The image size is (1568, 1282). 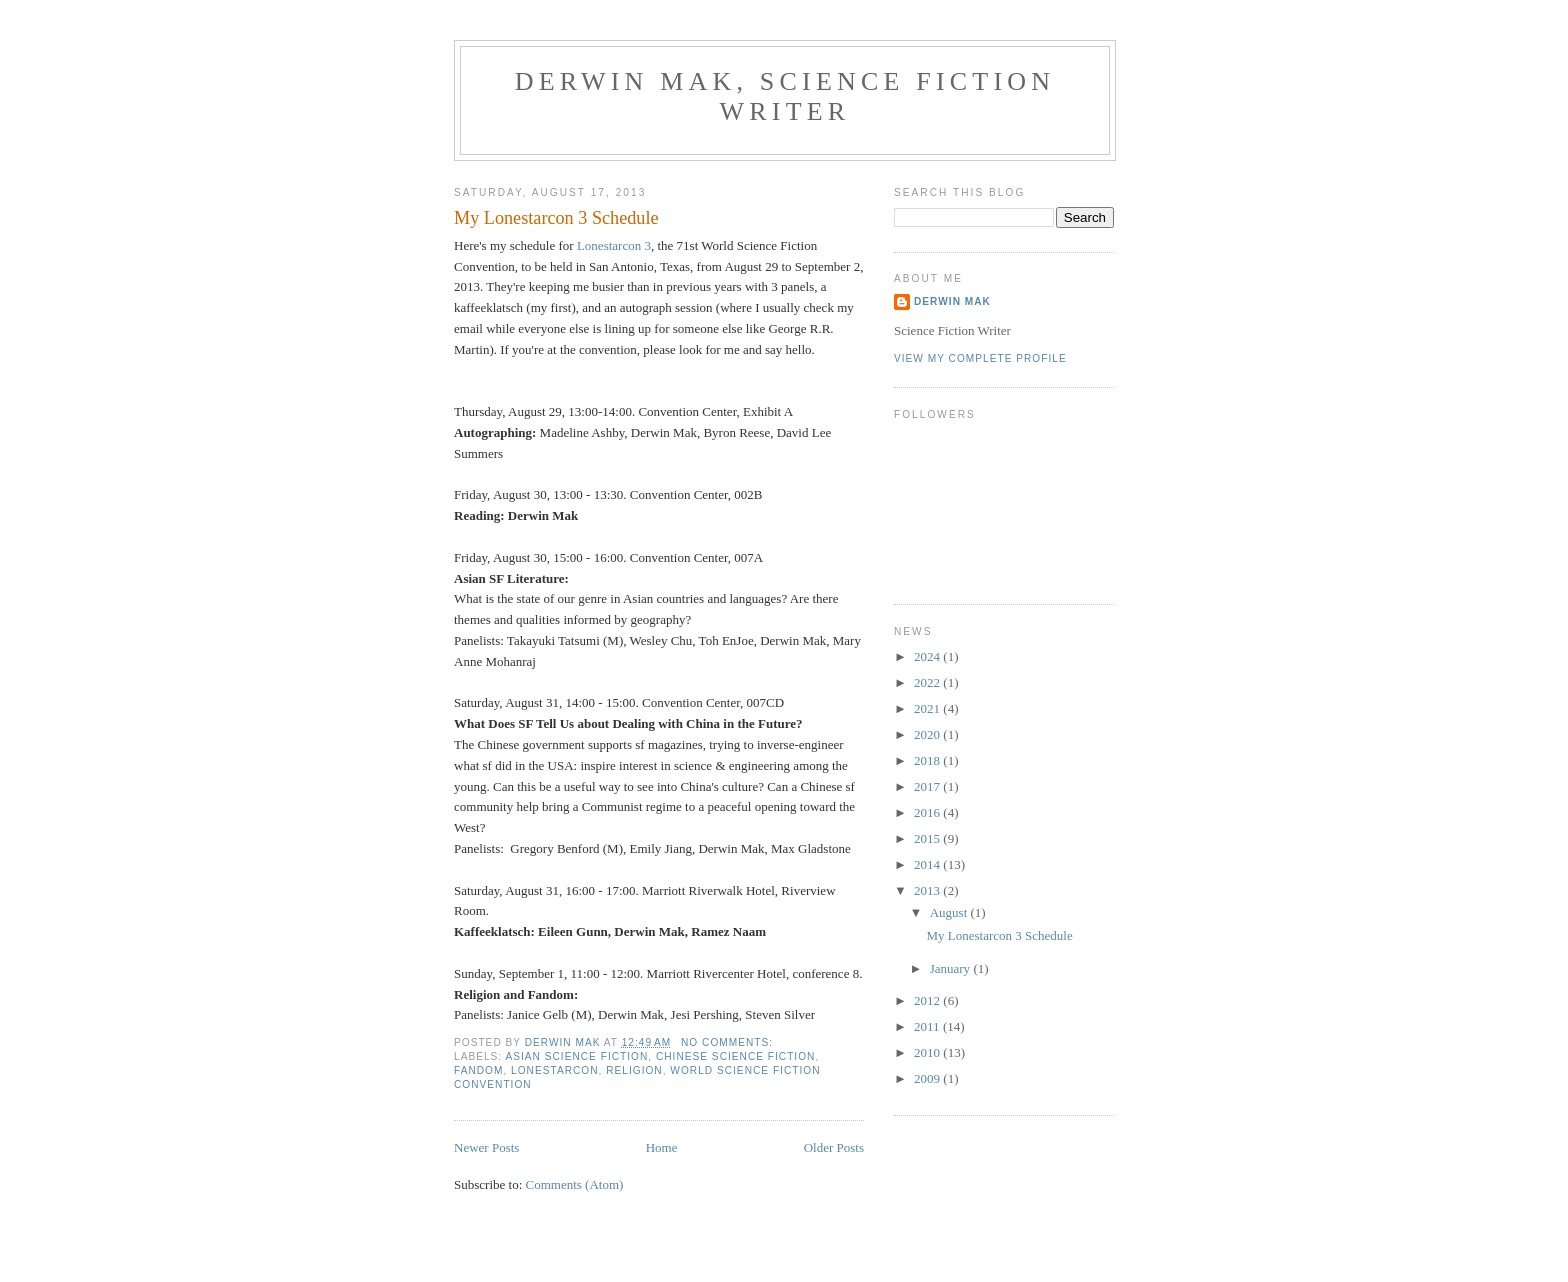 I want to click on 2015, so click(x=928, y=838).